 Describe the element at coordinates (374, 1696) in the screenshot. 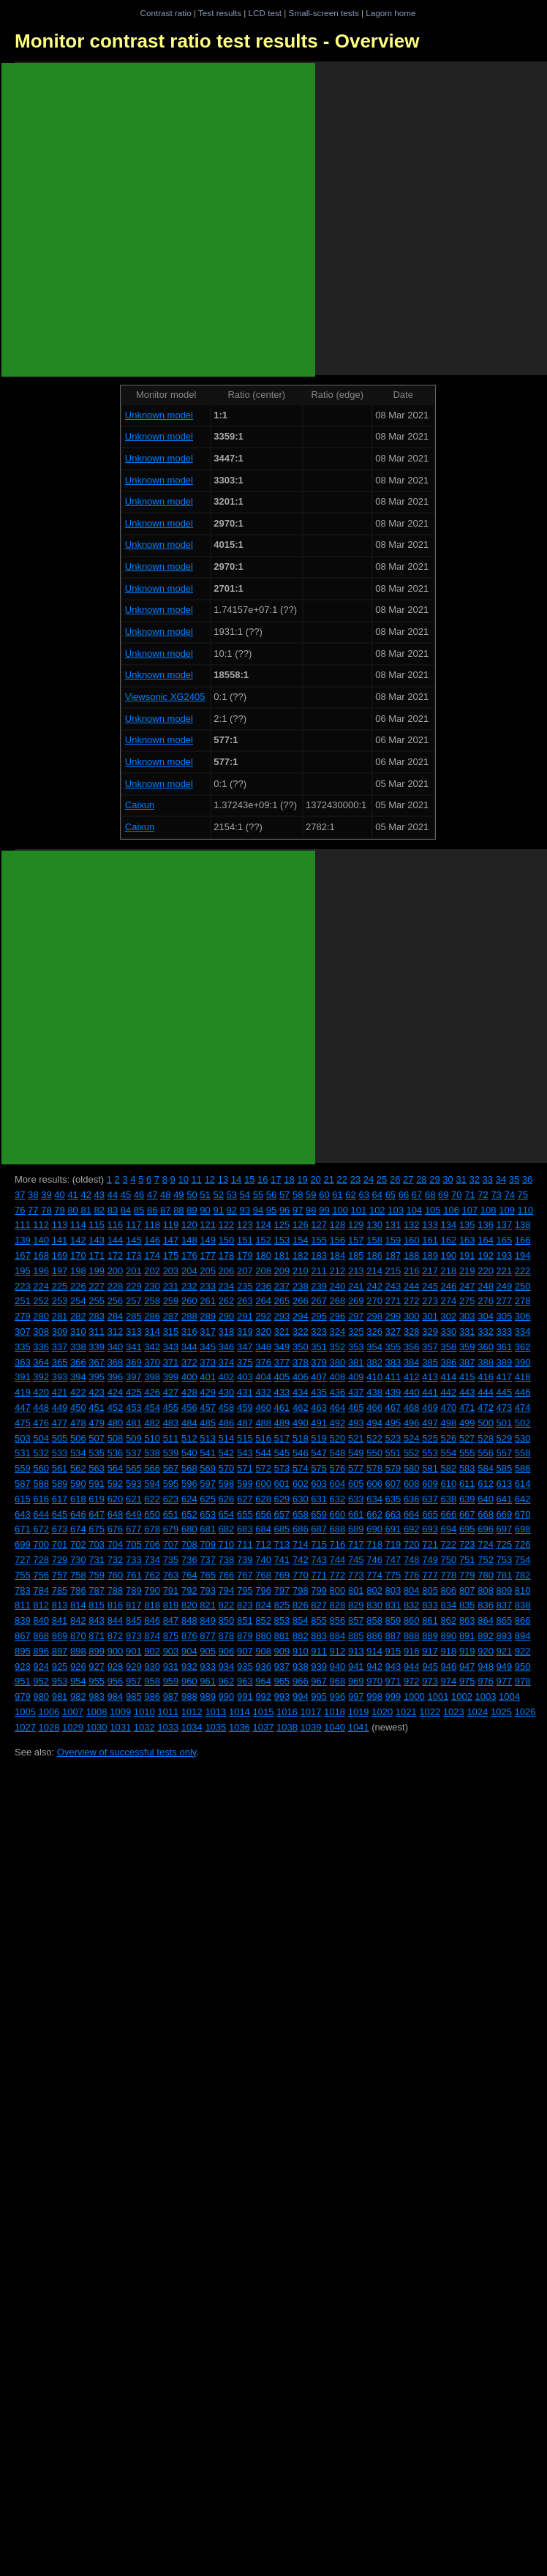

I see `998` at that location.